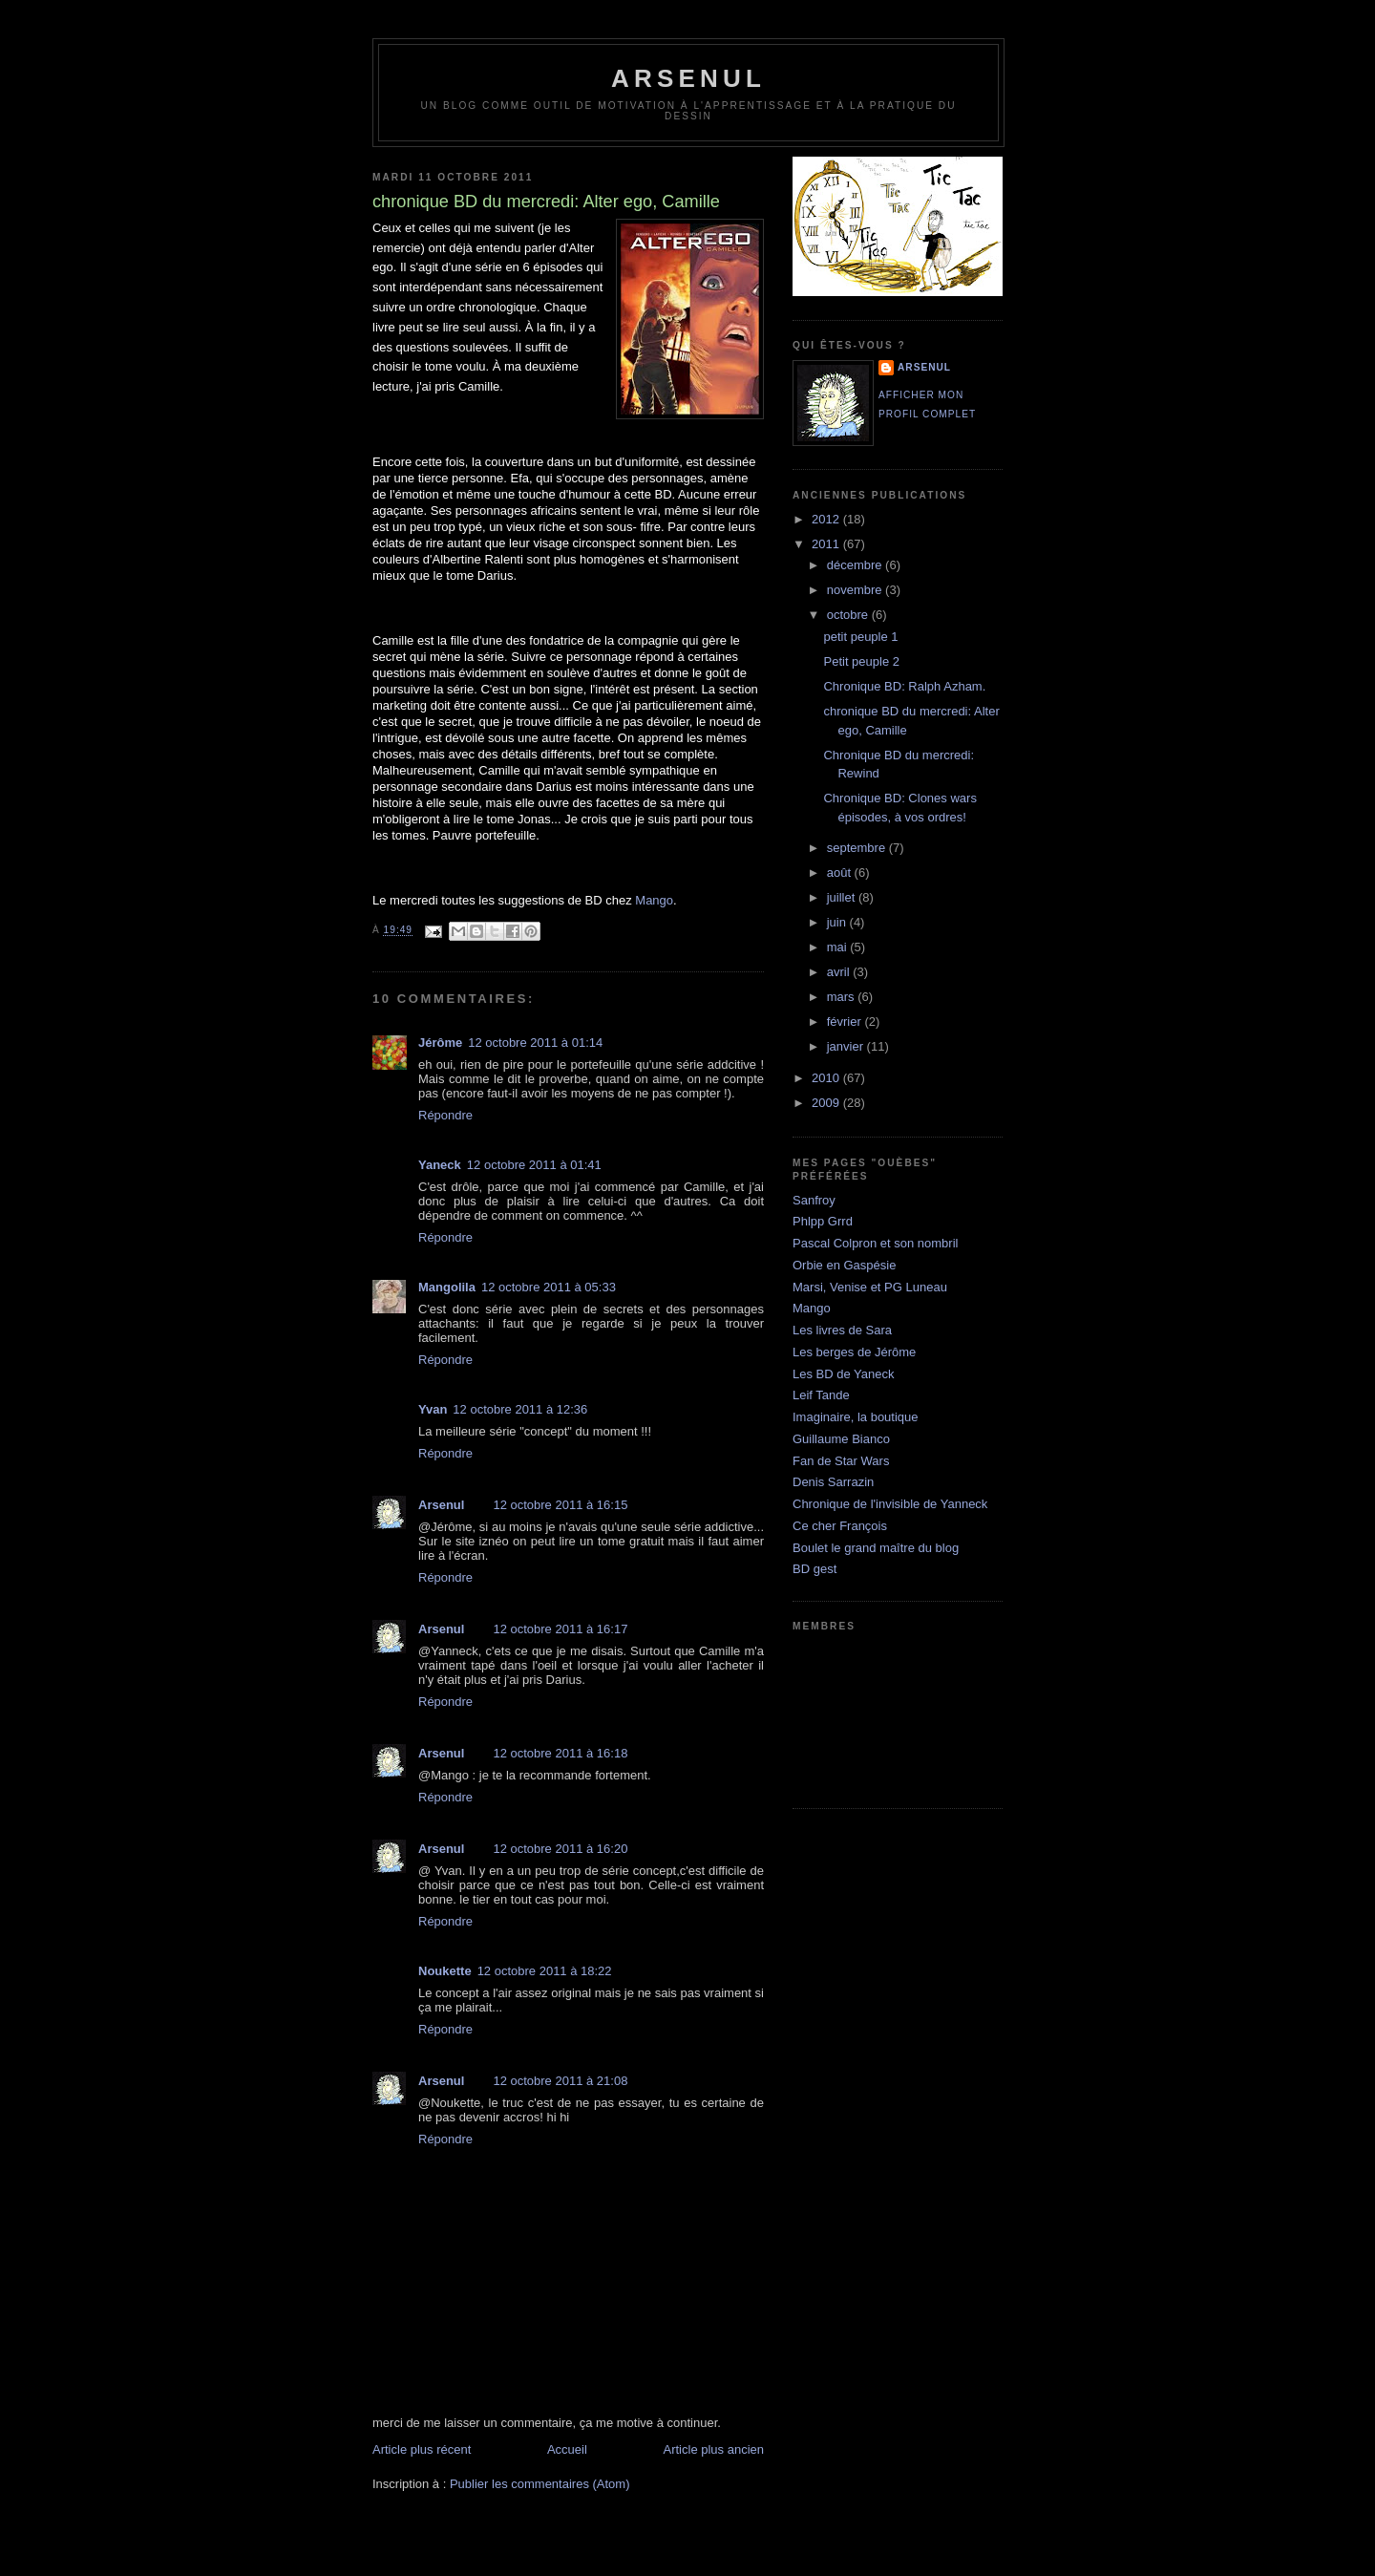 The image size is (1375, 2576). Describe the element at coordinates (860, 636) in the screenshot. I see `petit peuple 1` at that location.